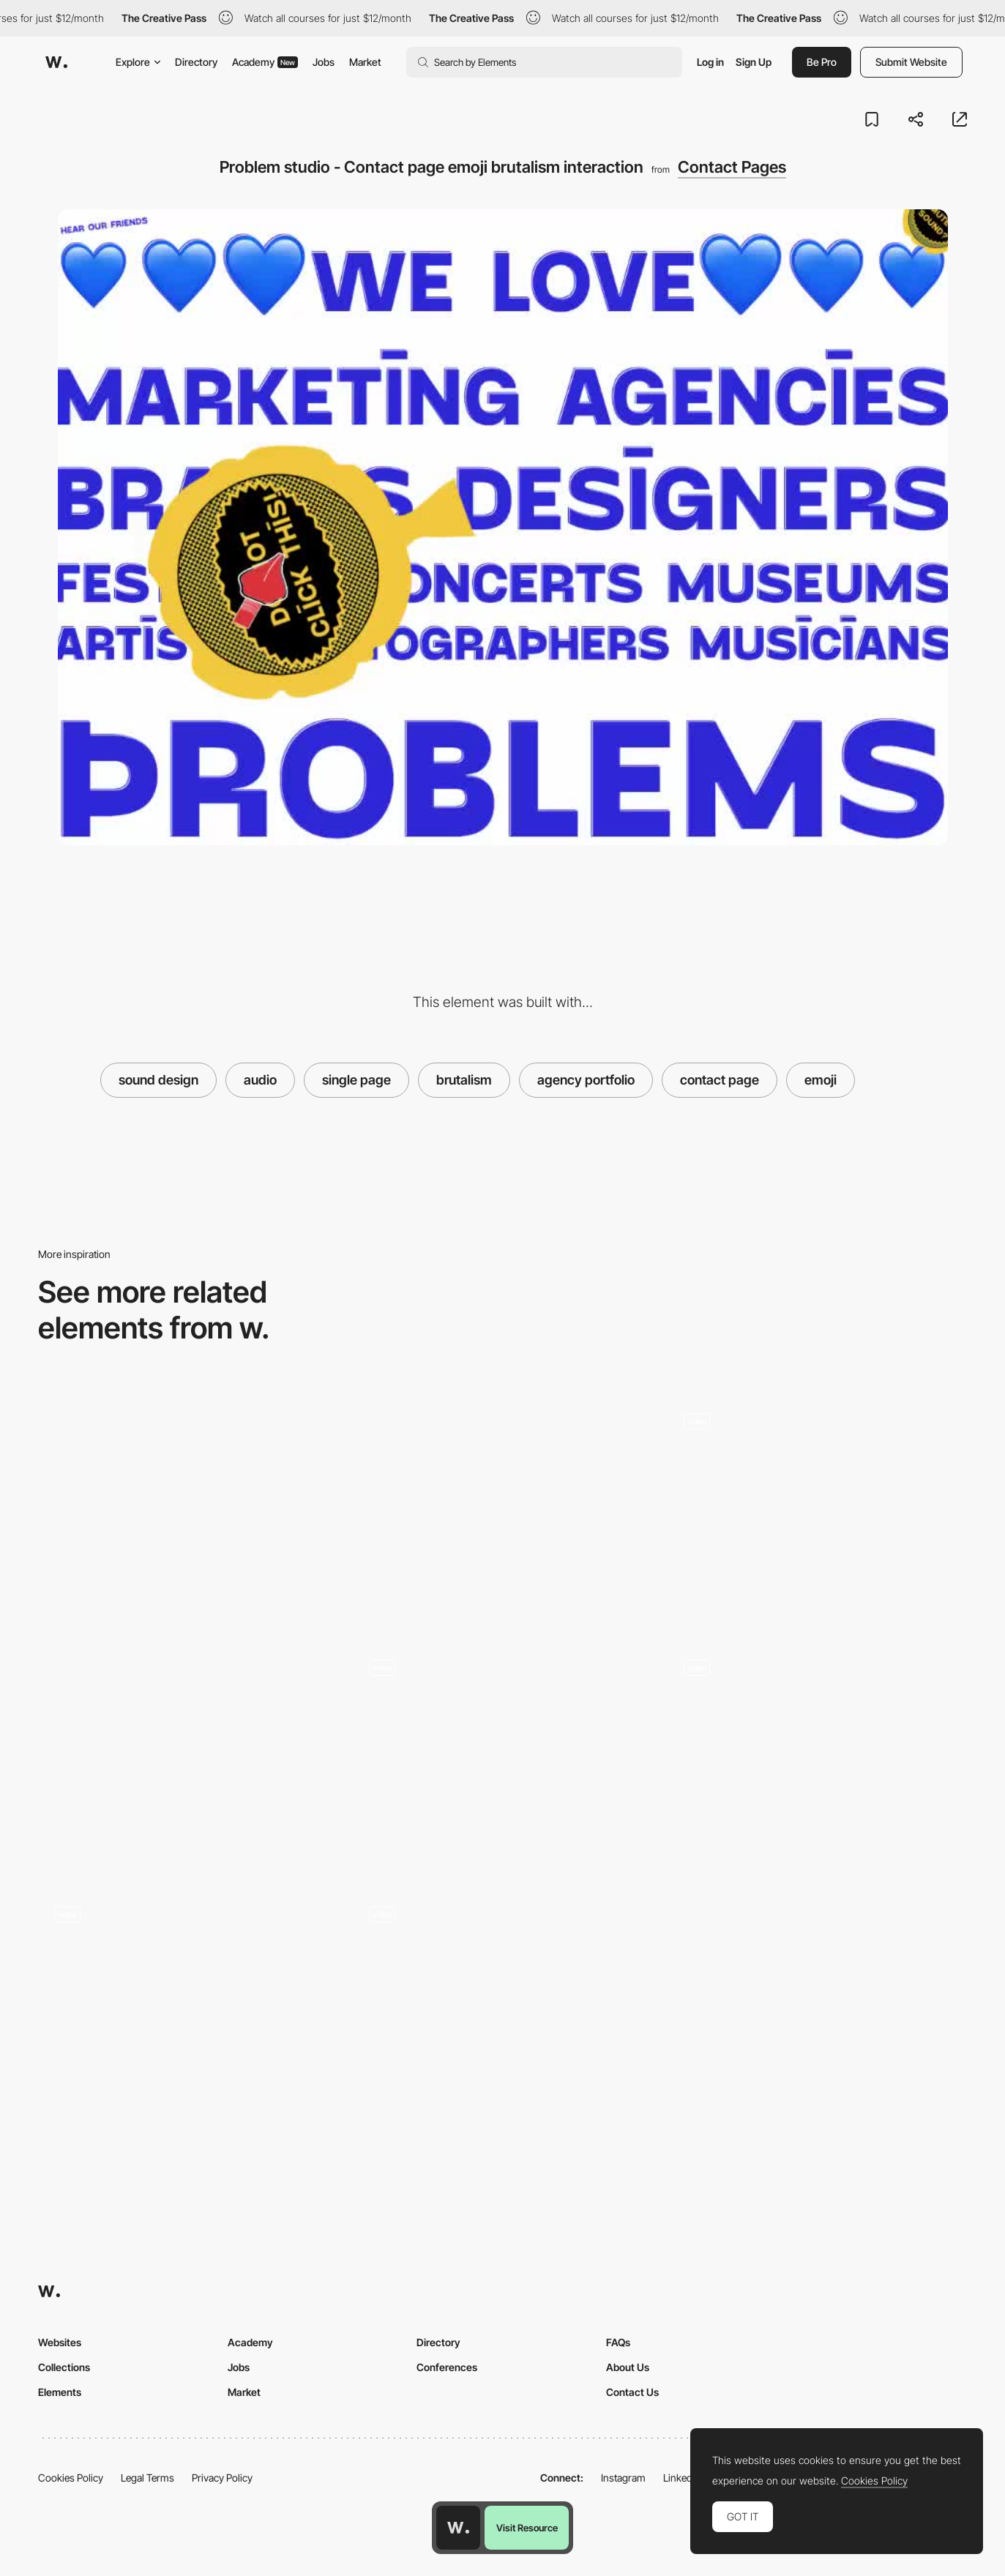  Describe the element at coordinates (70, 2477) in the screenshot. I see `Cookies Policy` at that location.